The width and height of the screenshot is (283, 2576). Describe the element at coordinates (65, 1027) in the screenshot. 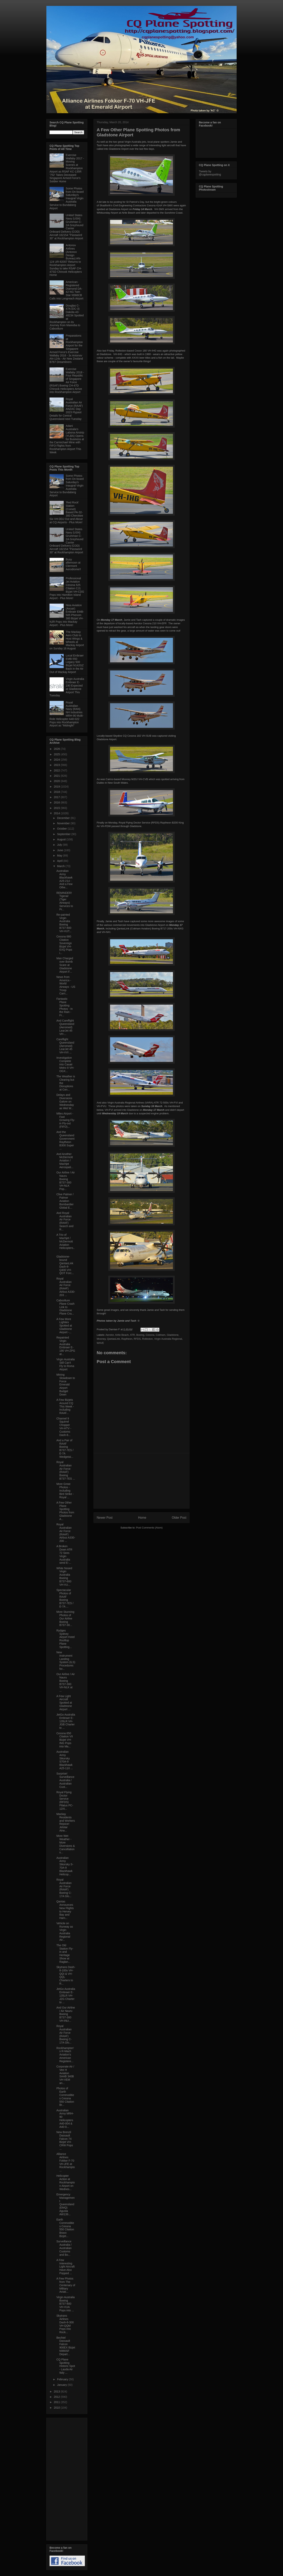

I see `And Careflight Queensland (Aeromed) LearJet 45 VH-...` at that location.